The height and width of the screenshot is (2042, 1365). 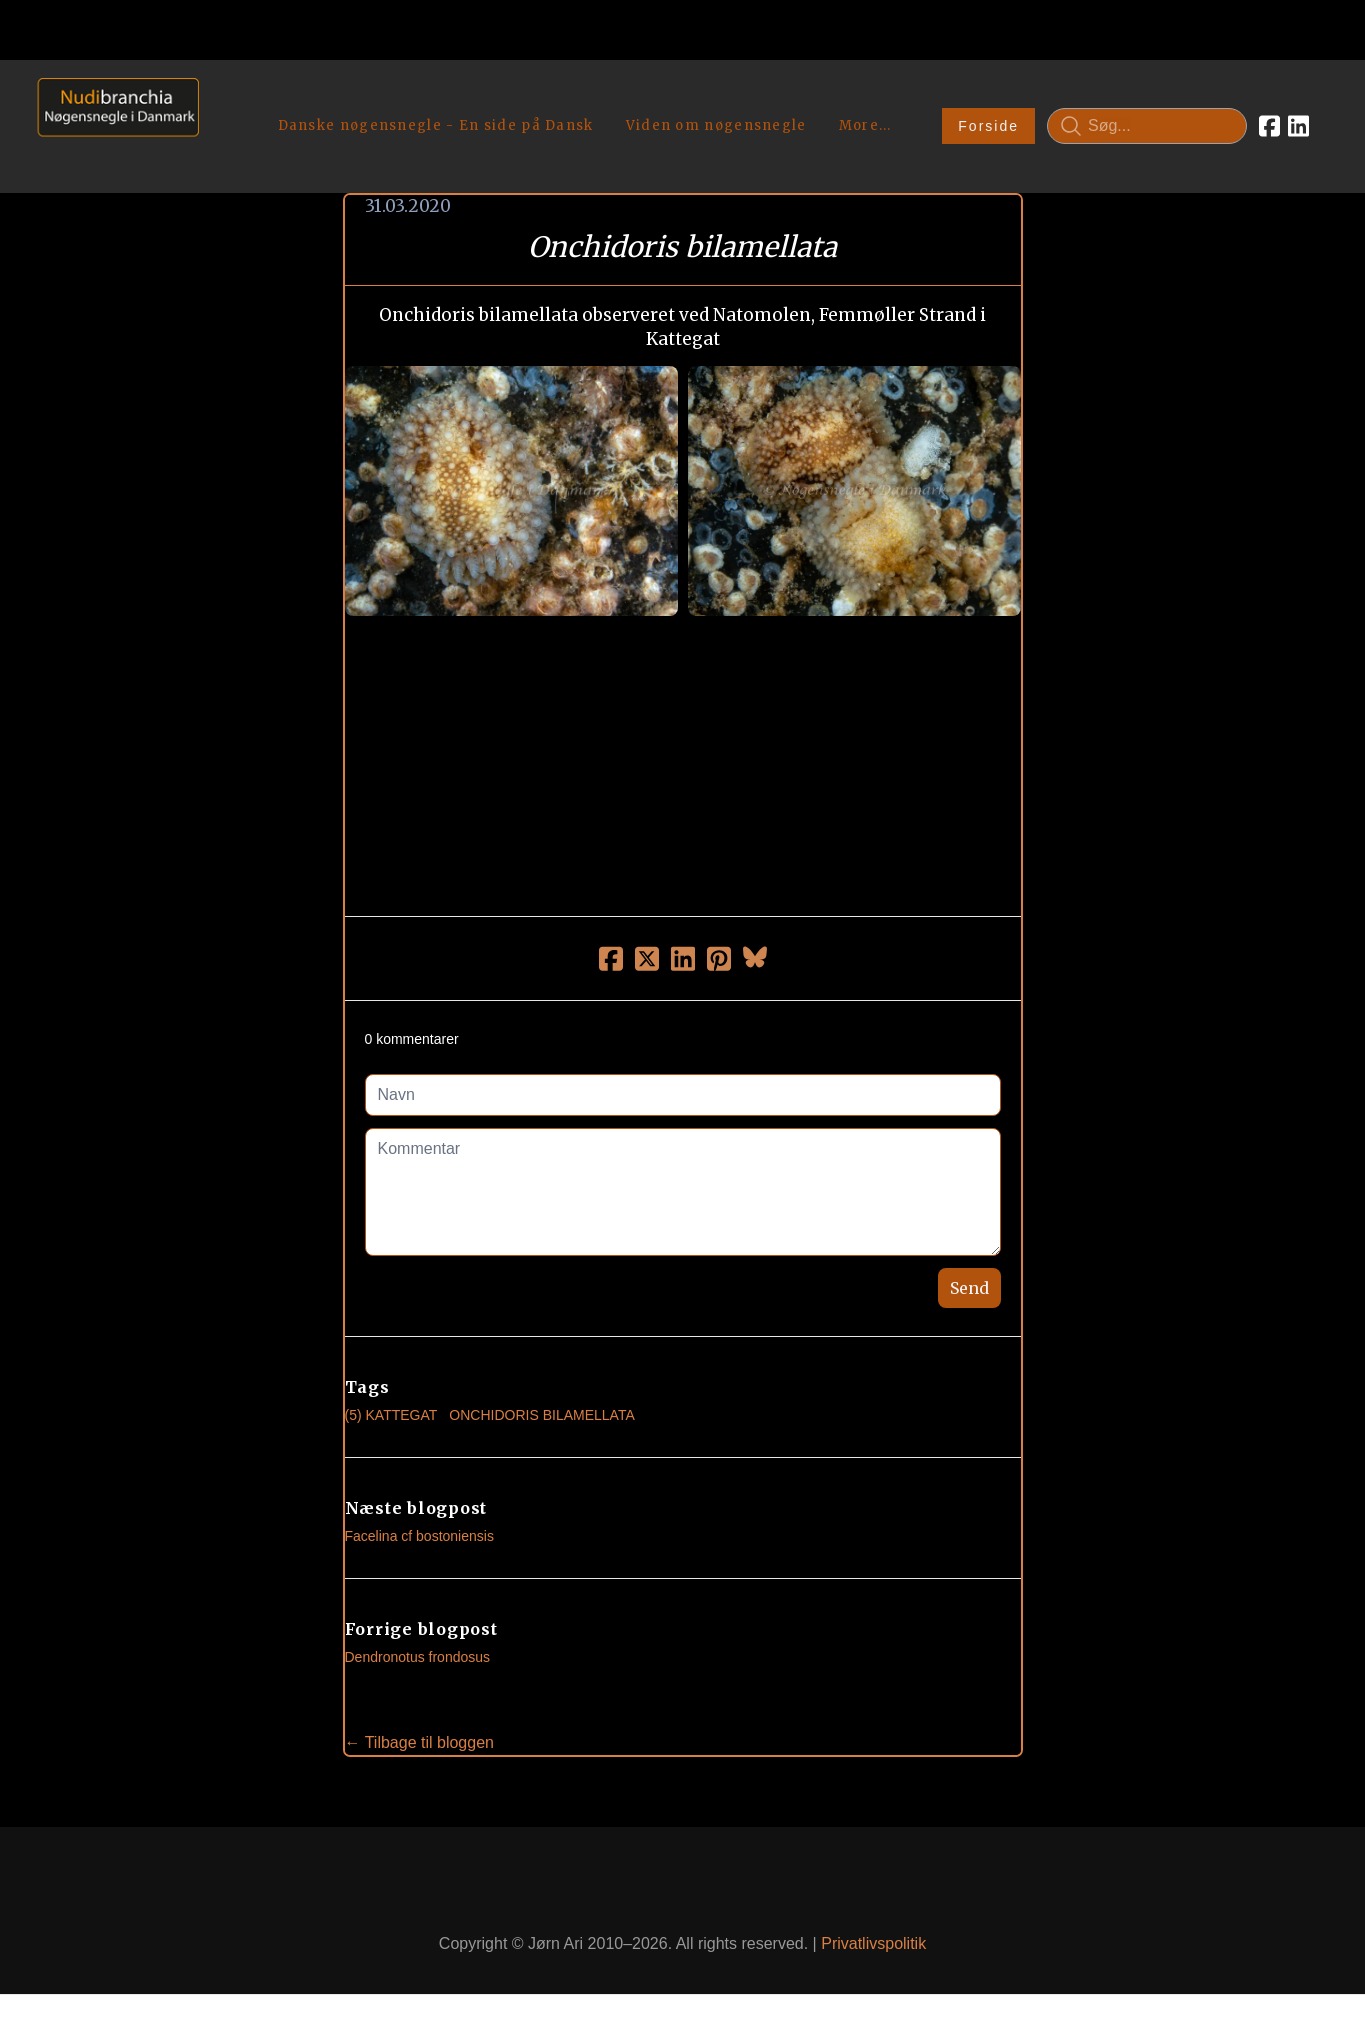 I want to click on Send, so click(x=969, y=1288).